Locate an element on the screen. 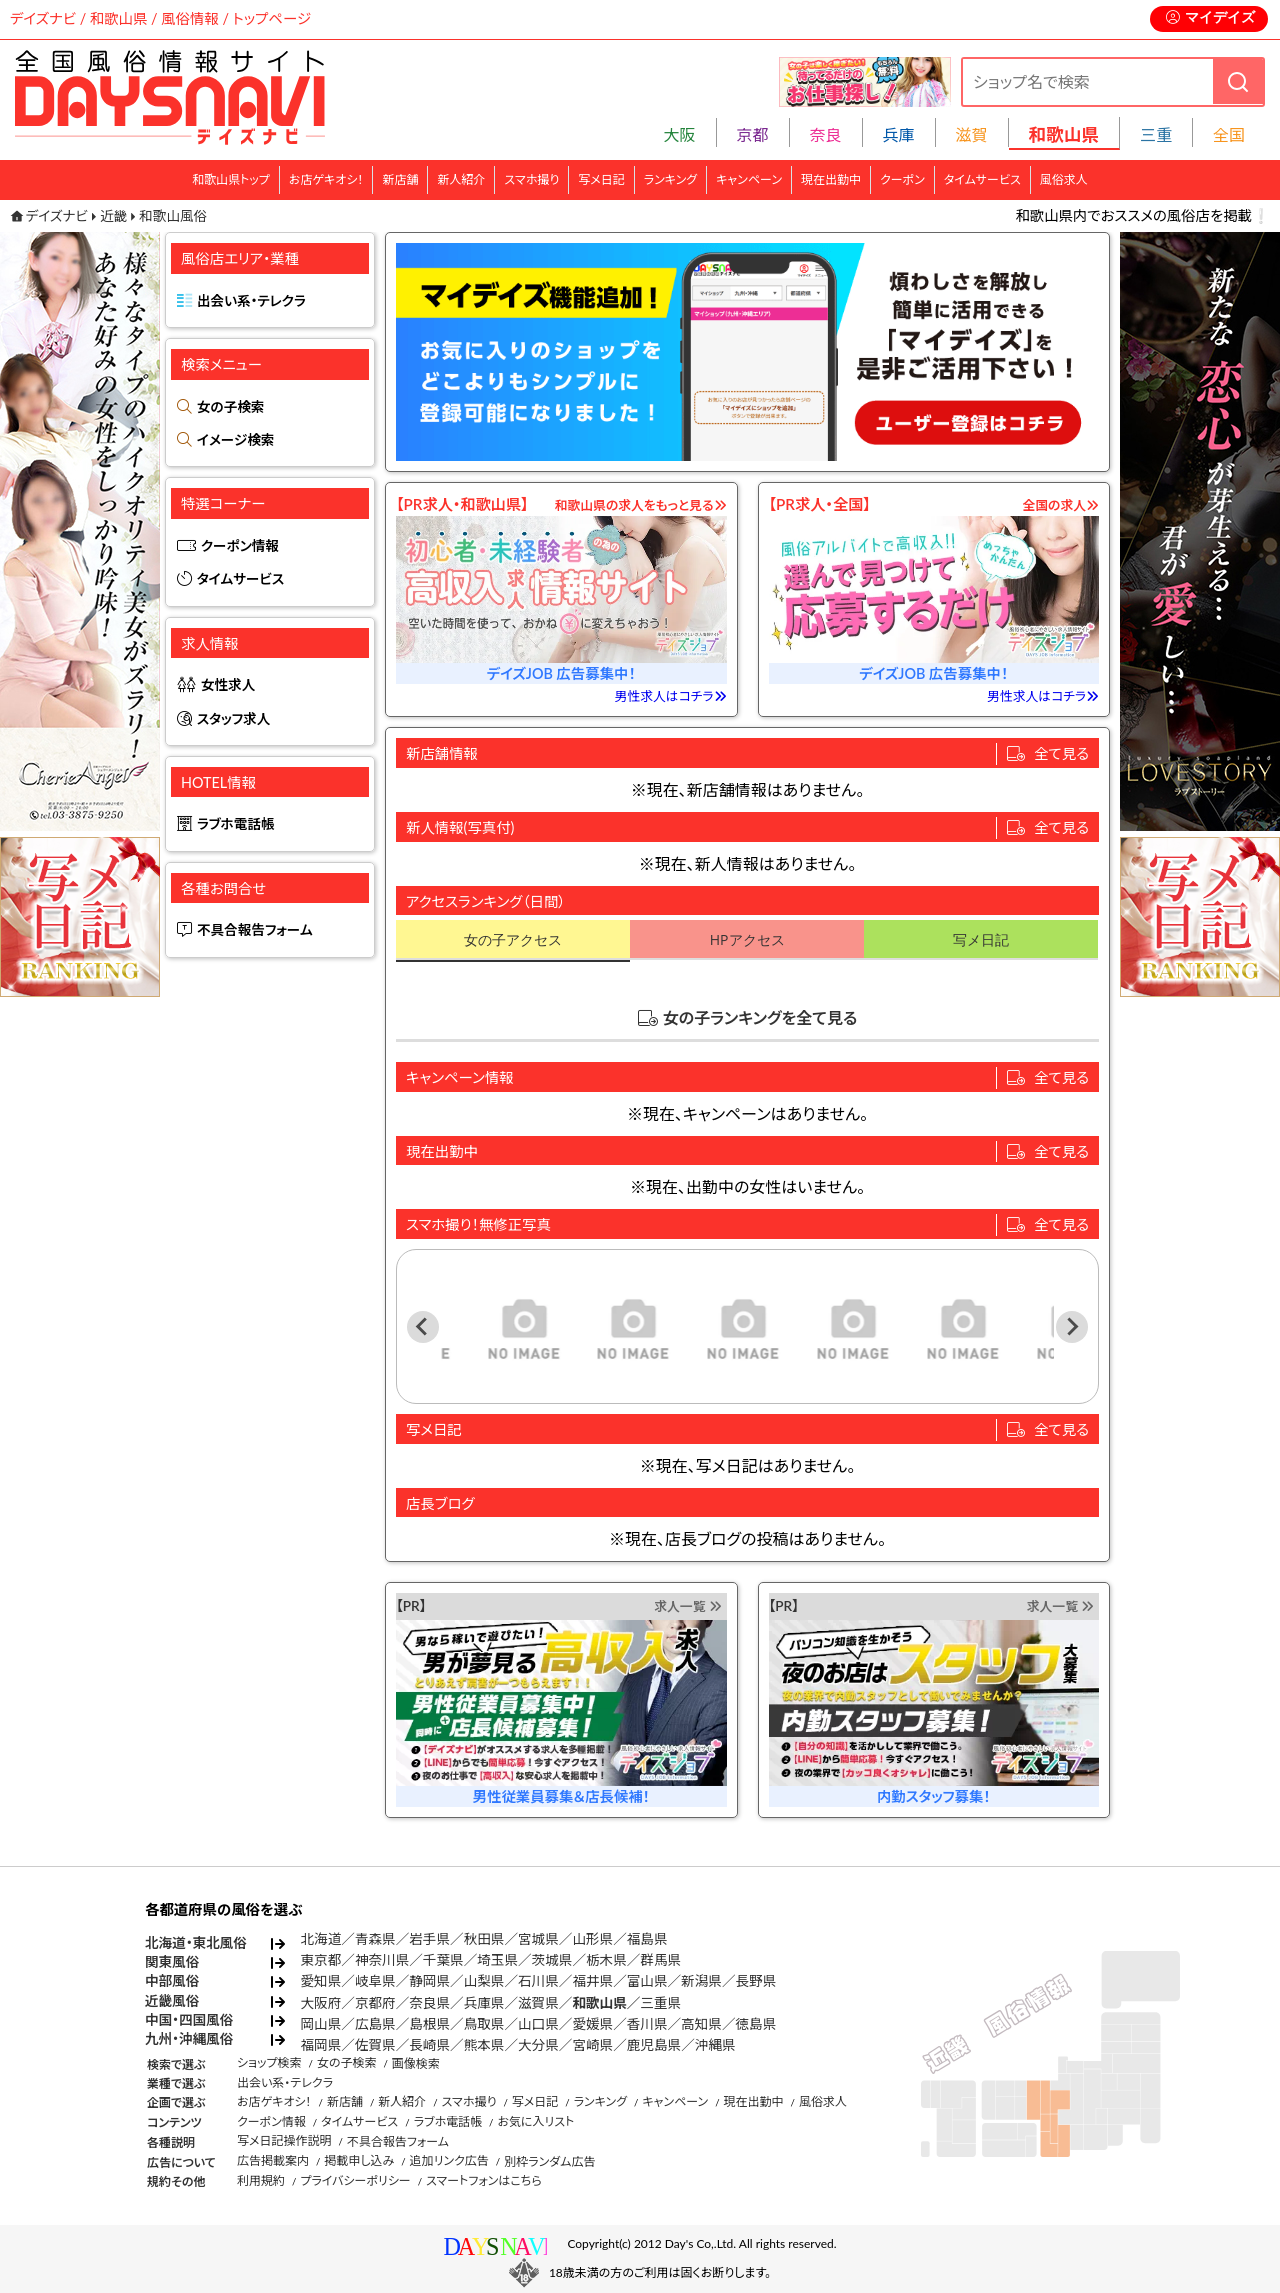  栃木県 is located at coordinates (606, 1960).